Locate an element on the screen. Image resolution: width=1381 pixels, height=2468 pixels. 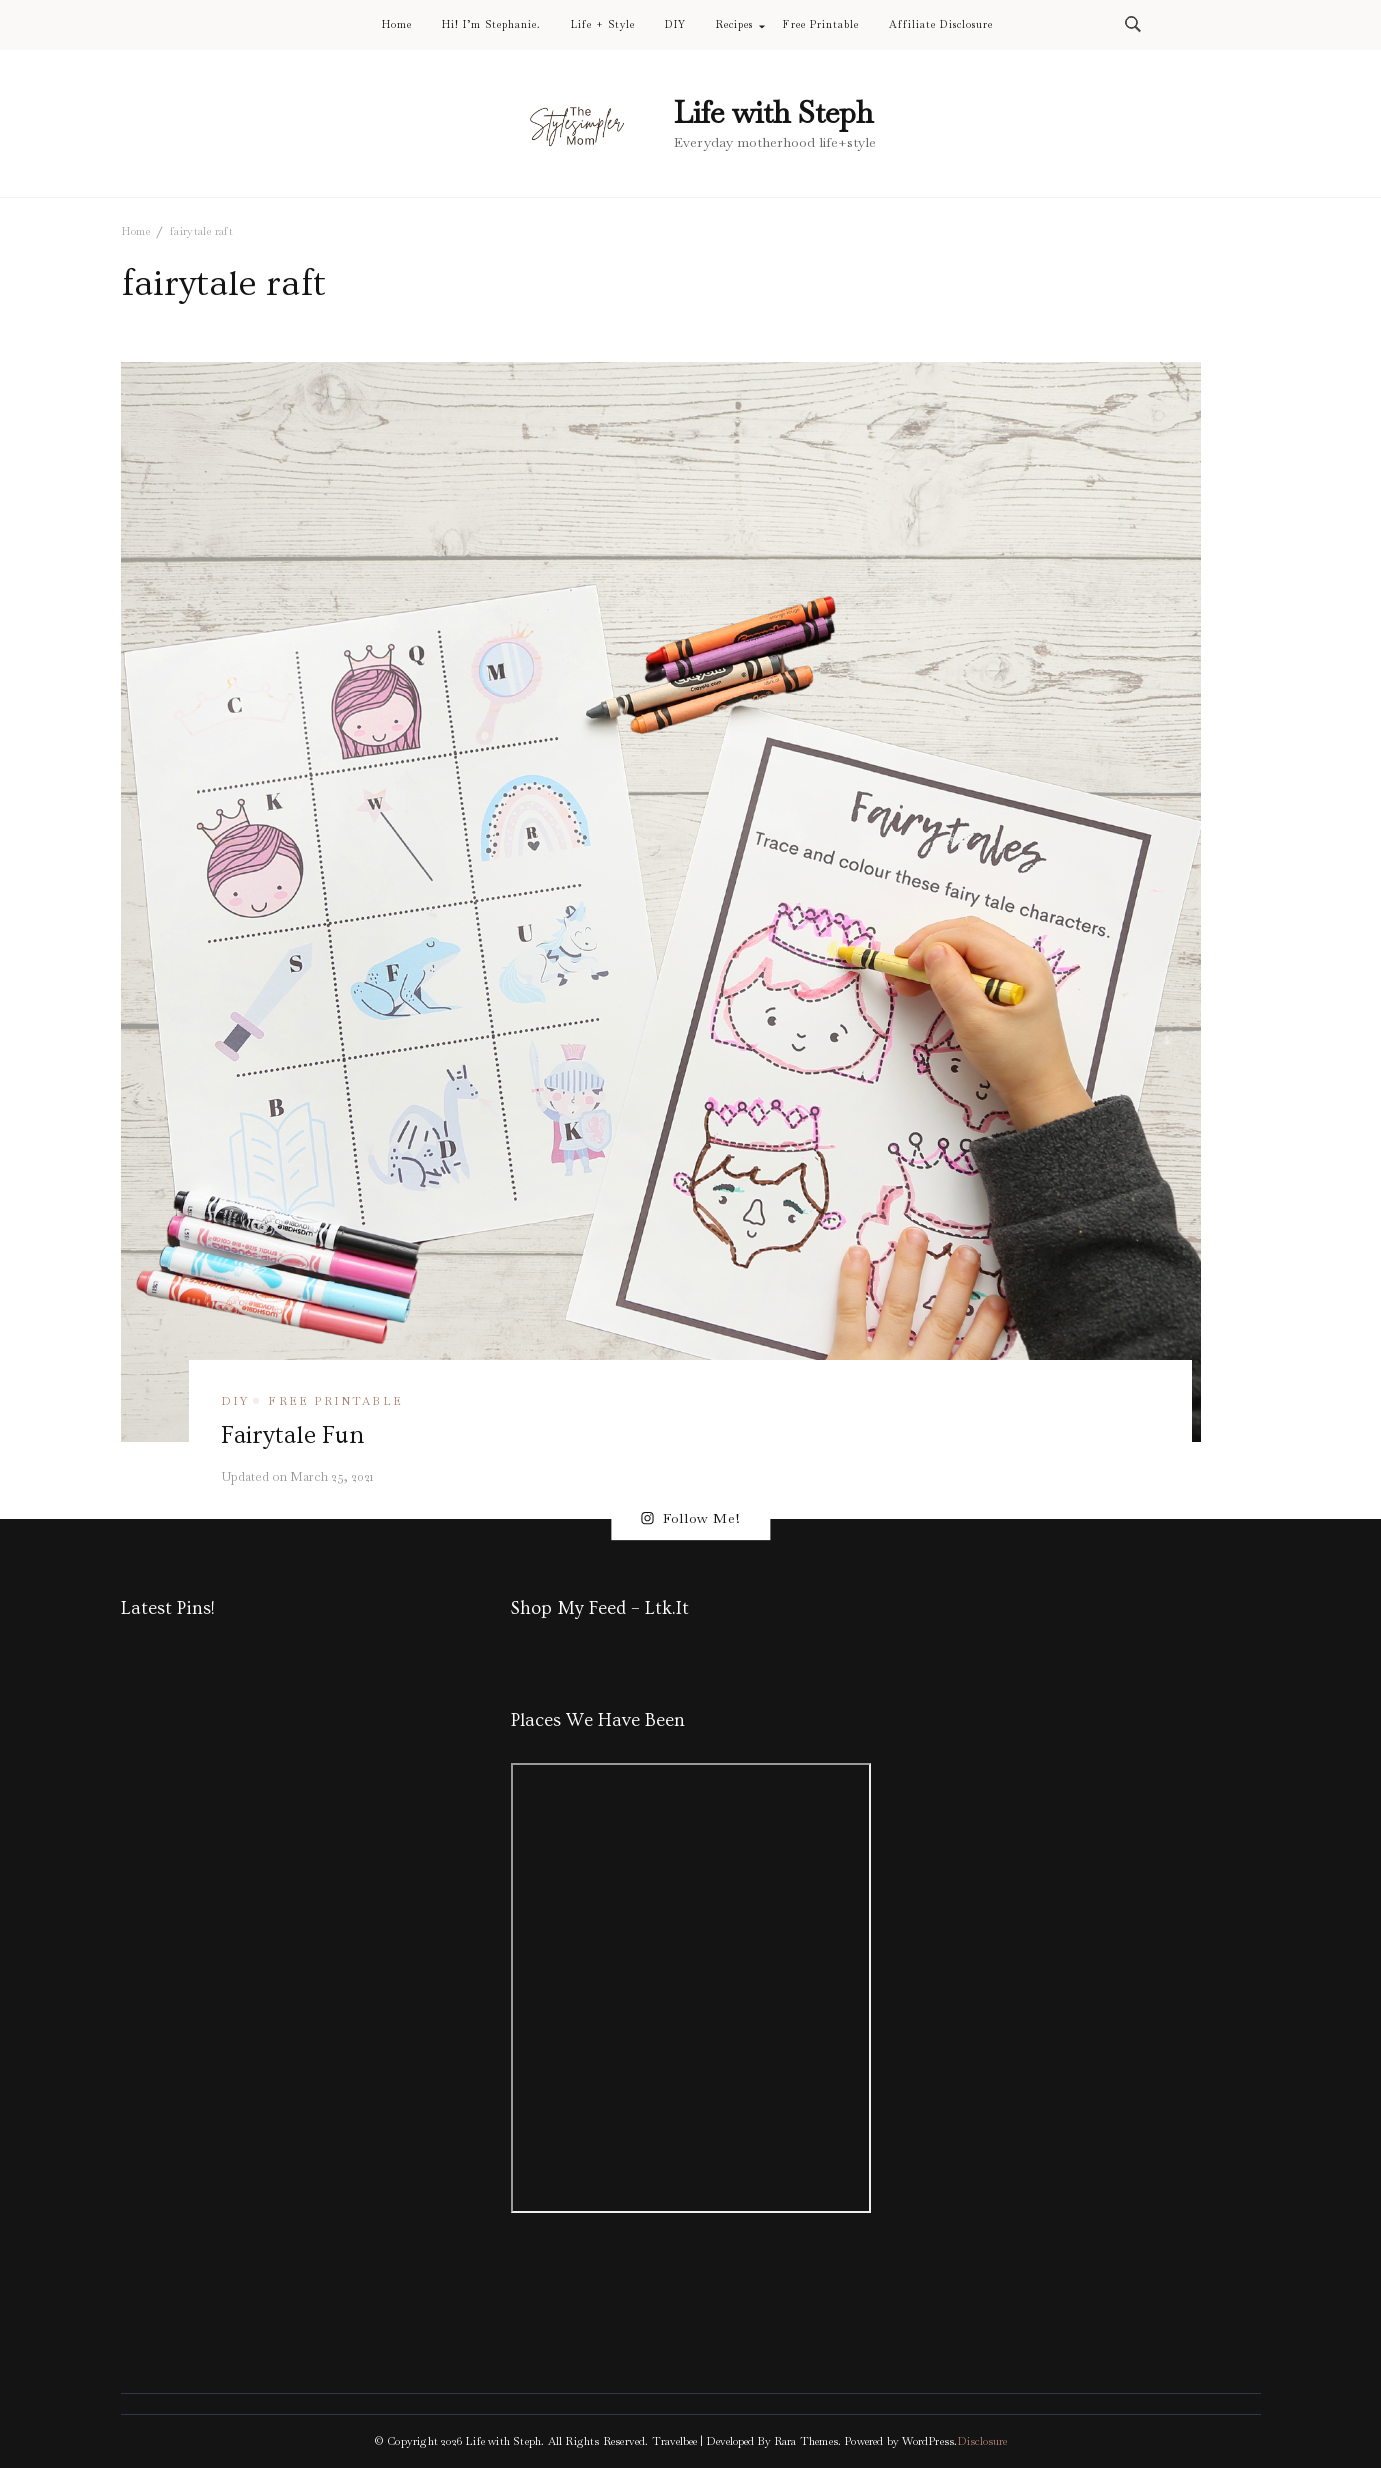
Life + Style is located at coordinates (603, 25).